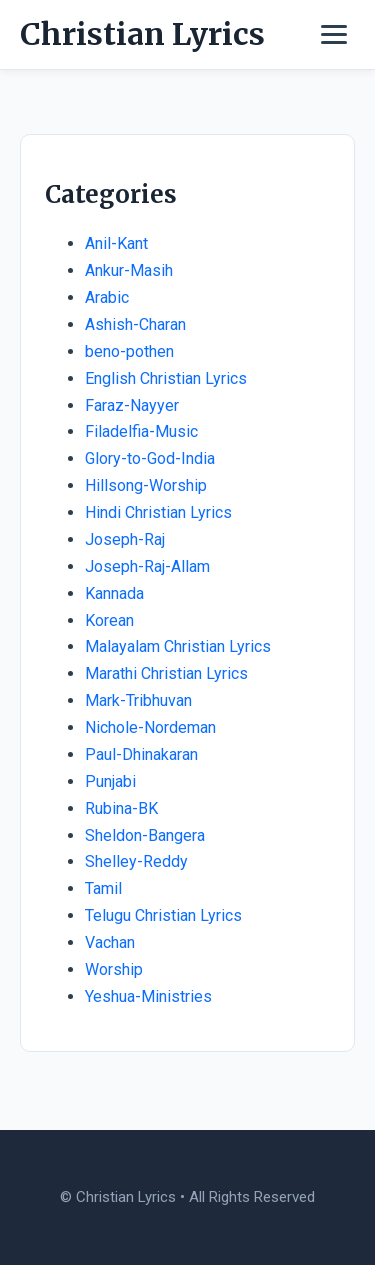 Image resolution: width=375 pixels, height=1265 pixels. Describe the element at coordinates (110, 781) in the screenshot. I see `Punjabi` at that location.